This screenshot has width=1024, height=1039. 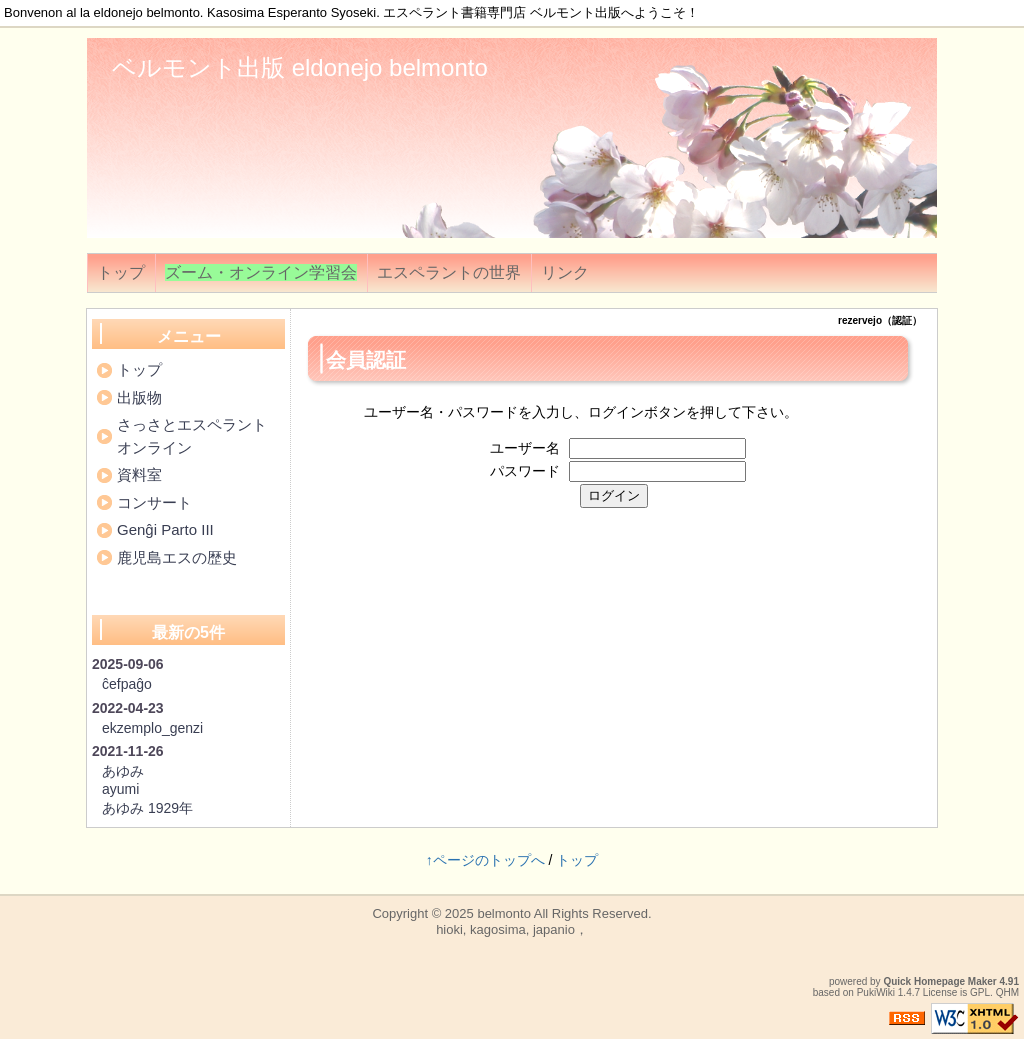 I want to click on さっさとエスペラントオンライン, so click(x=192, y=436).